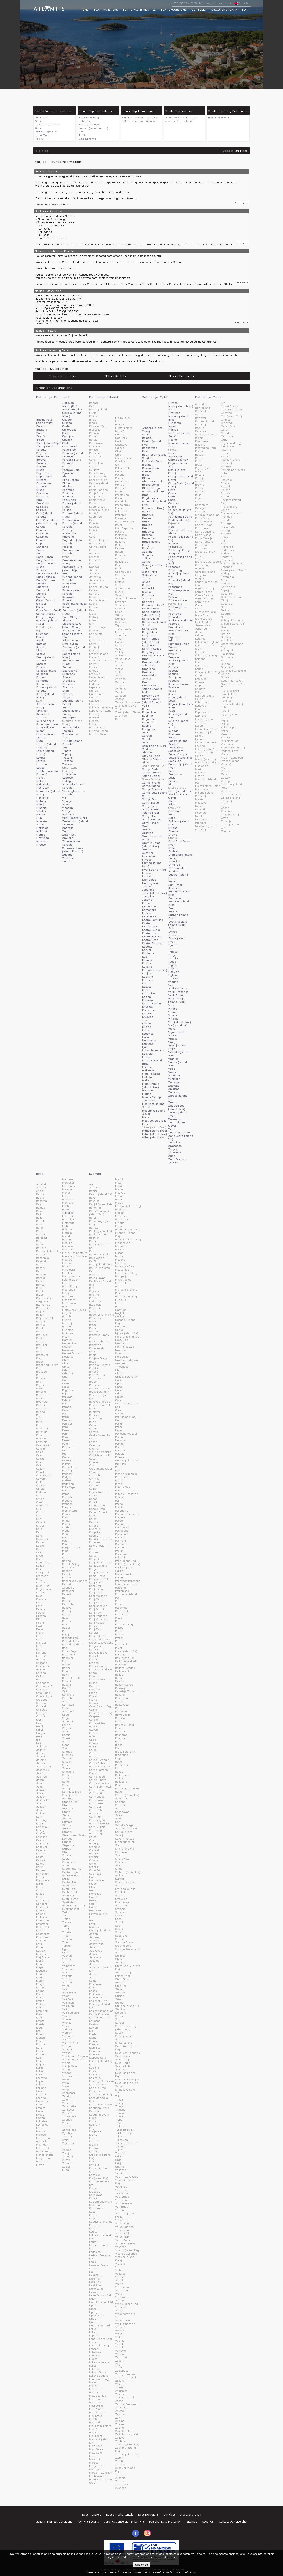 The image size is (283, 2576). I want to click on Brbinj, so click(198, 461).